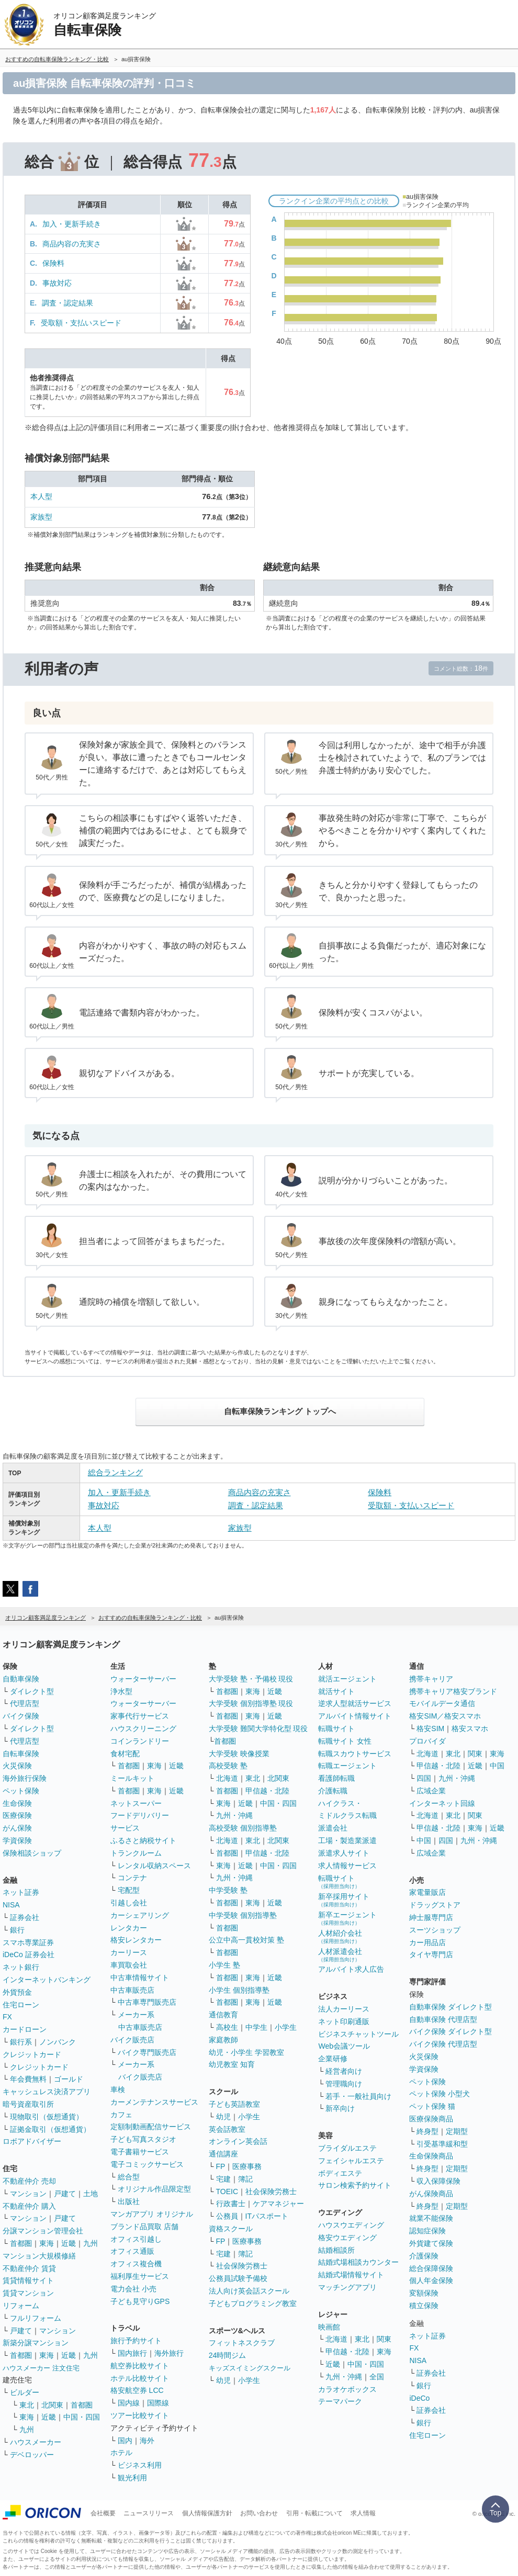  What do you see at coordinates (340, 2108) in the screenshot?
I see `新卒向け` at bounding box center [340, 2108].